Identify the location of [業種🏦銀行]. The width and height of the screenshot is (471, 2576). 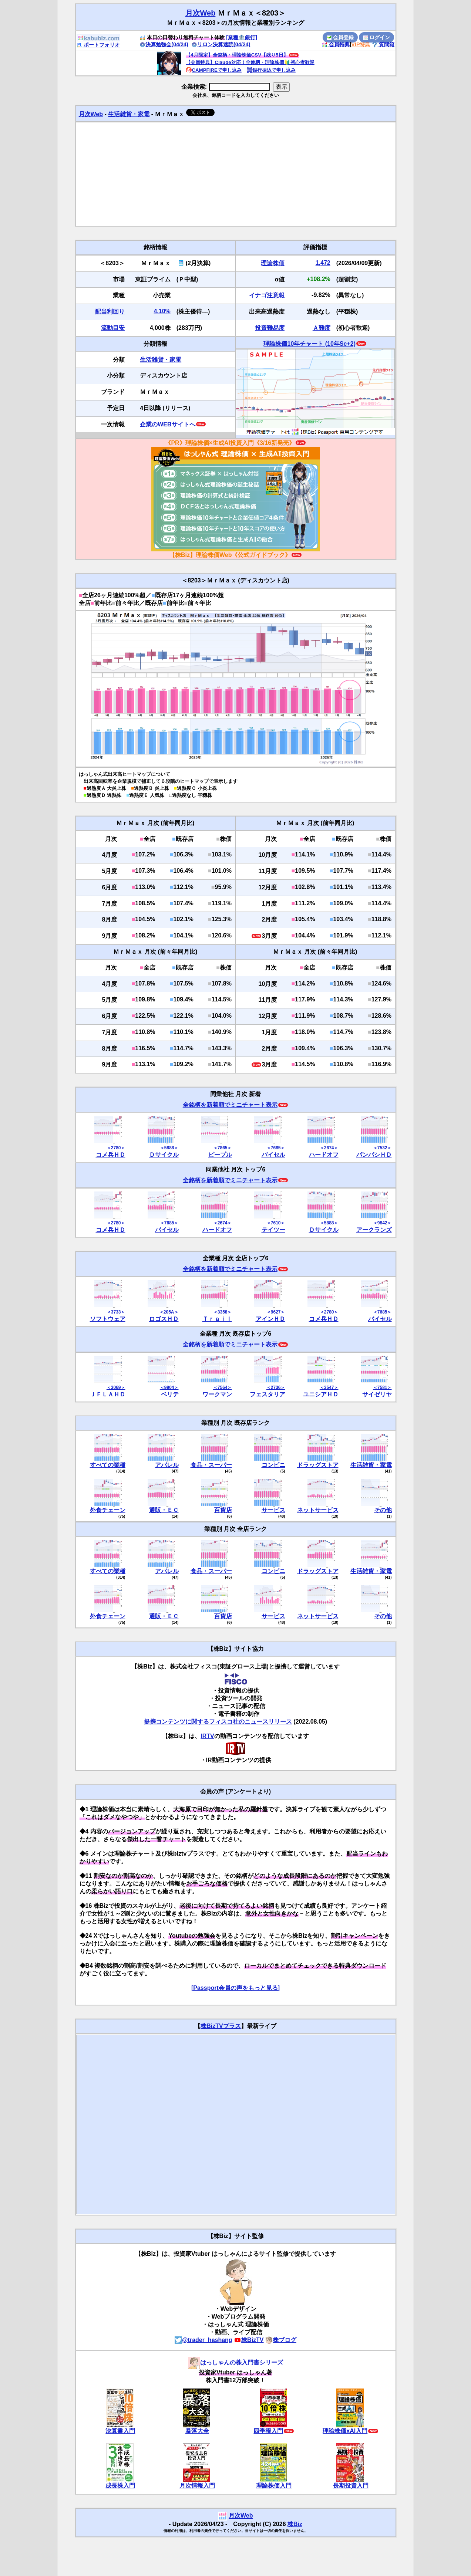
(241, 37).